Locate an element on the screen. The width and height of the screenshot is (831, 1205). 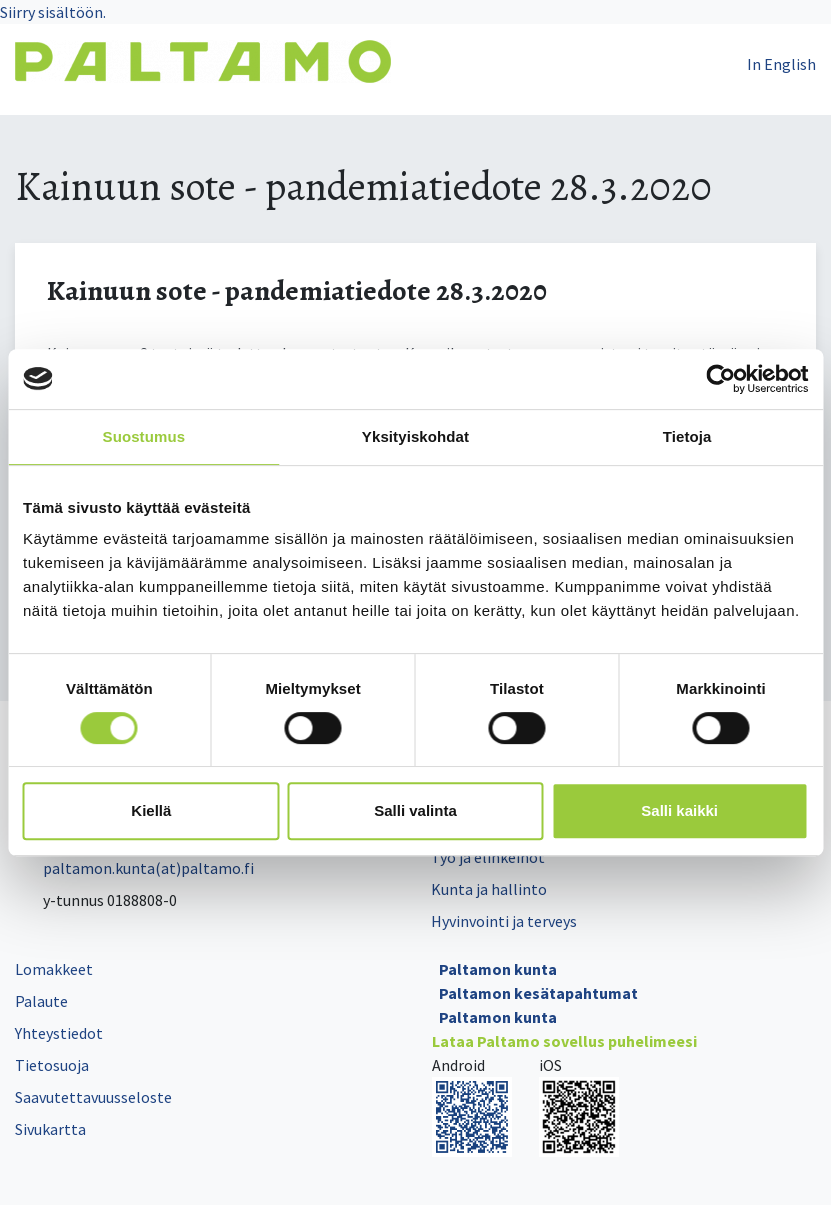
Siirry sisältöön. is located at coordinates (53, 12).